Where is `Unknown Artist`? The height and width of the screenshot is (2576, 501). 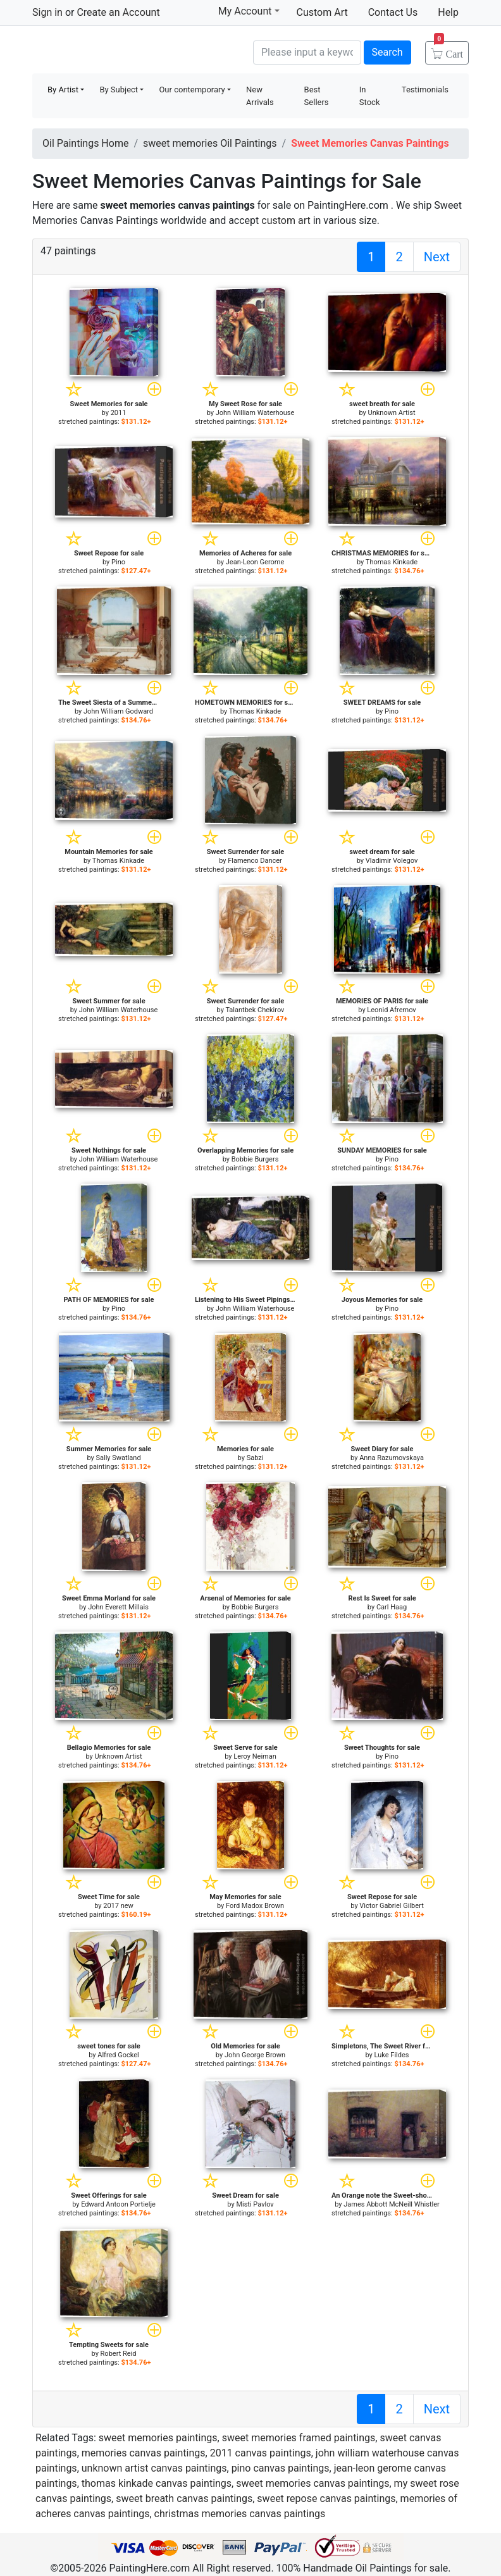
Unknown Artist is located at coordinates (392, 413).